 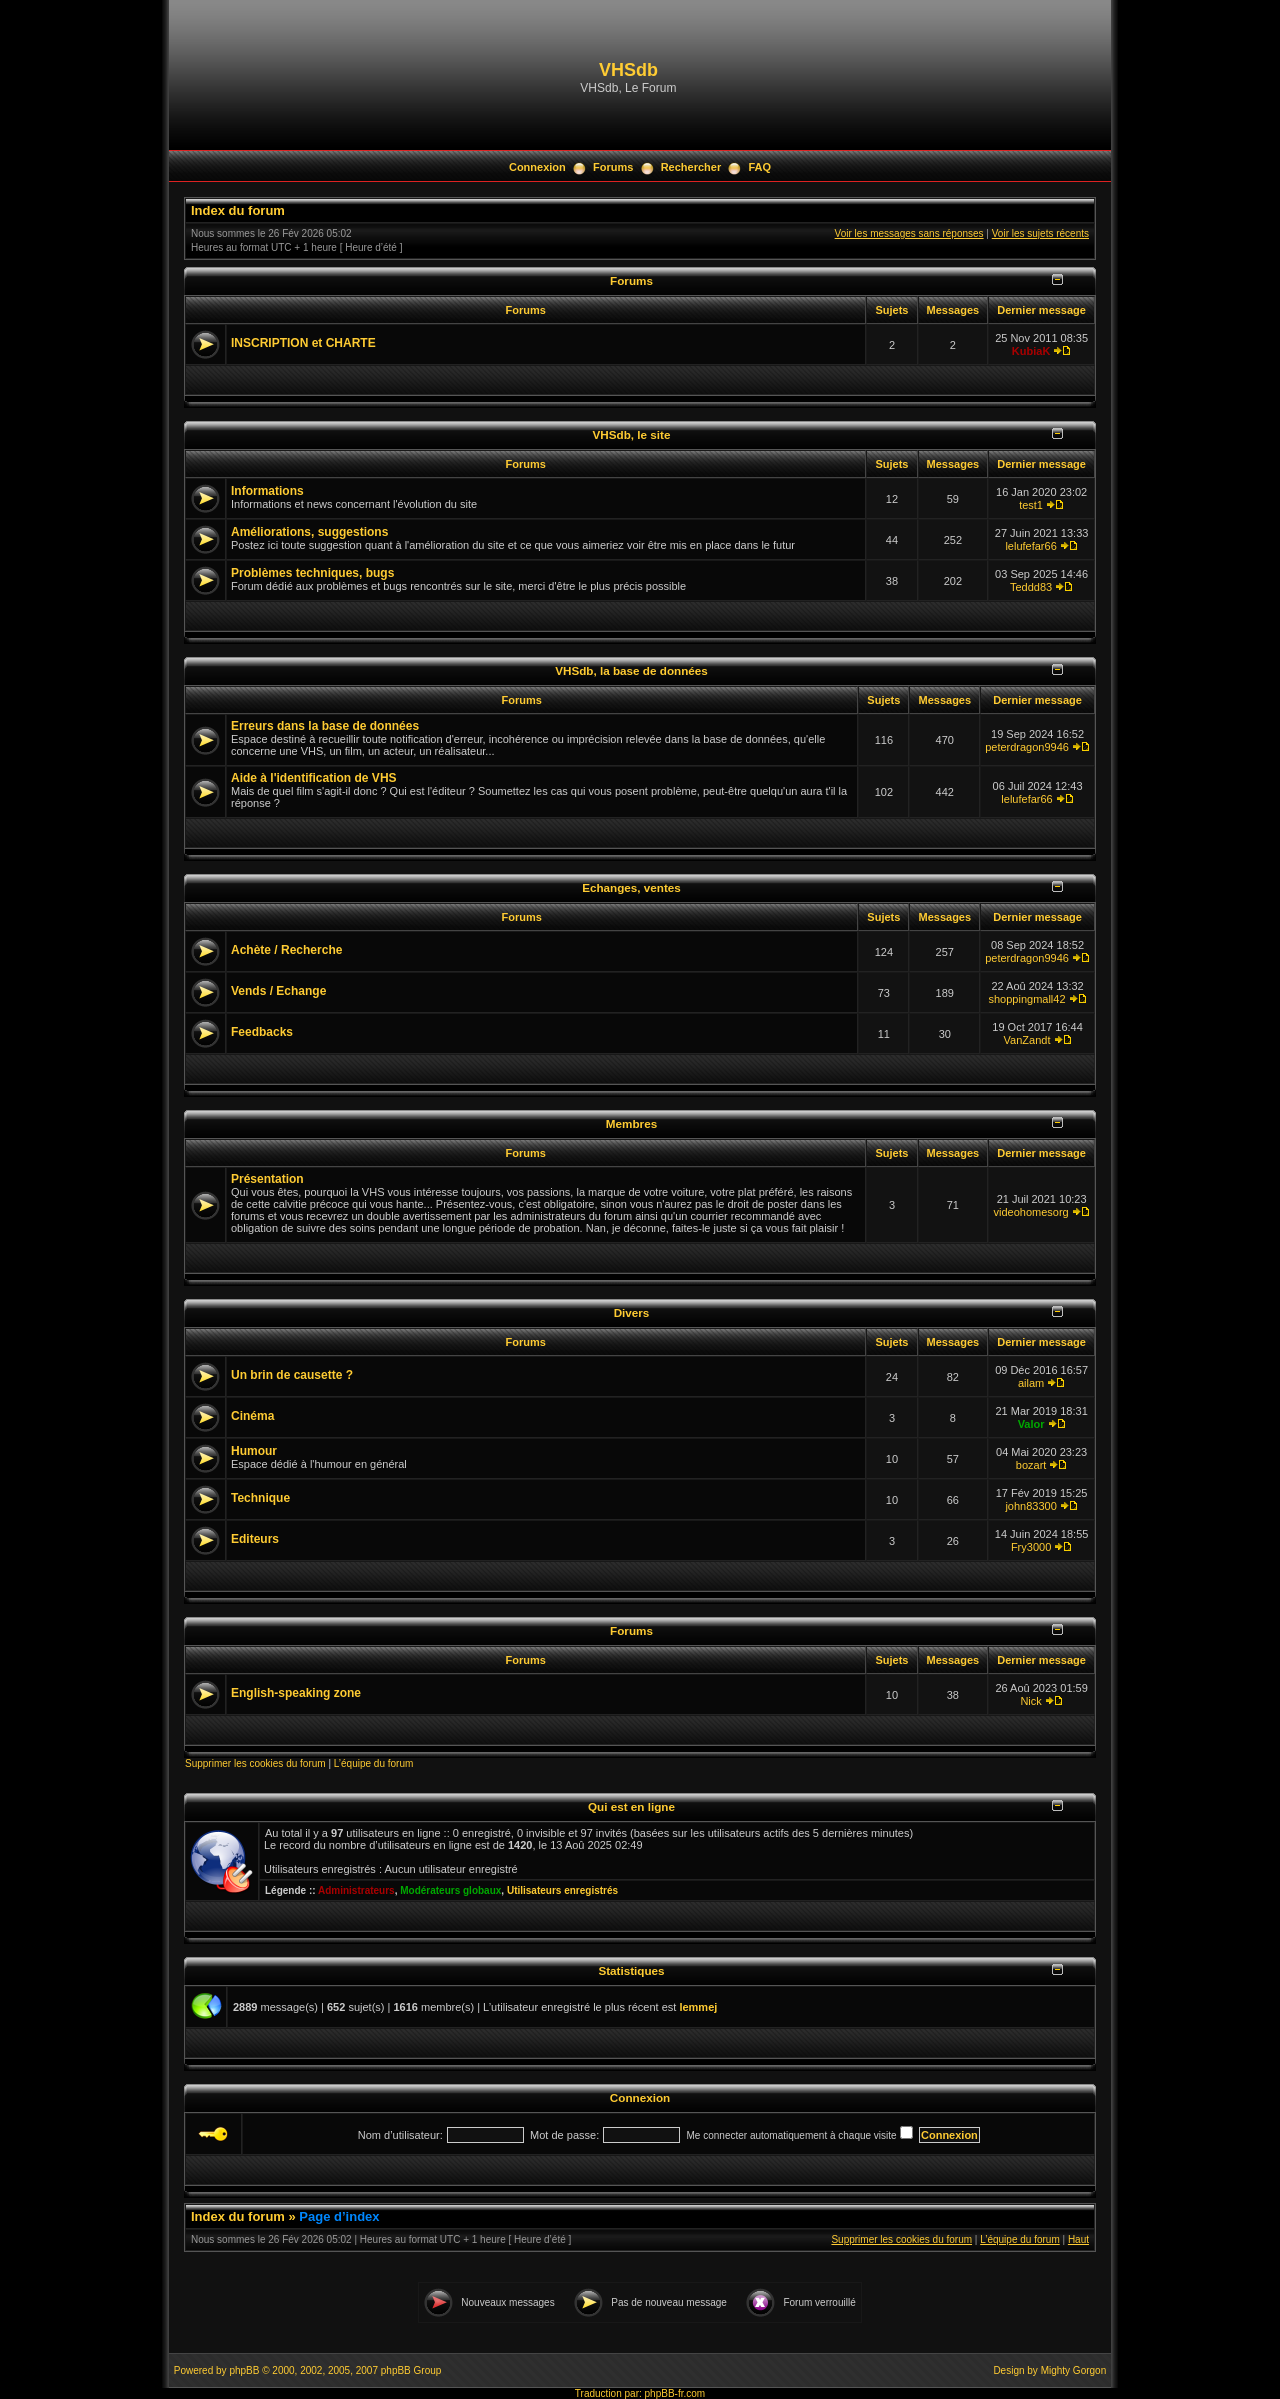 I want to click on Présentation, so click(x=267, y=1179).